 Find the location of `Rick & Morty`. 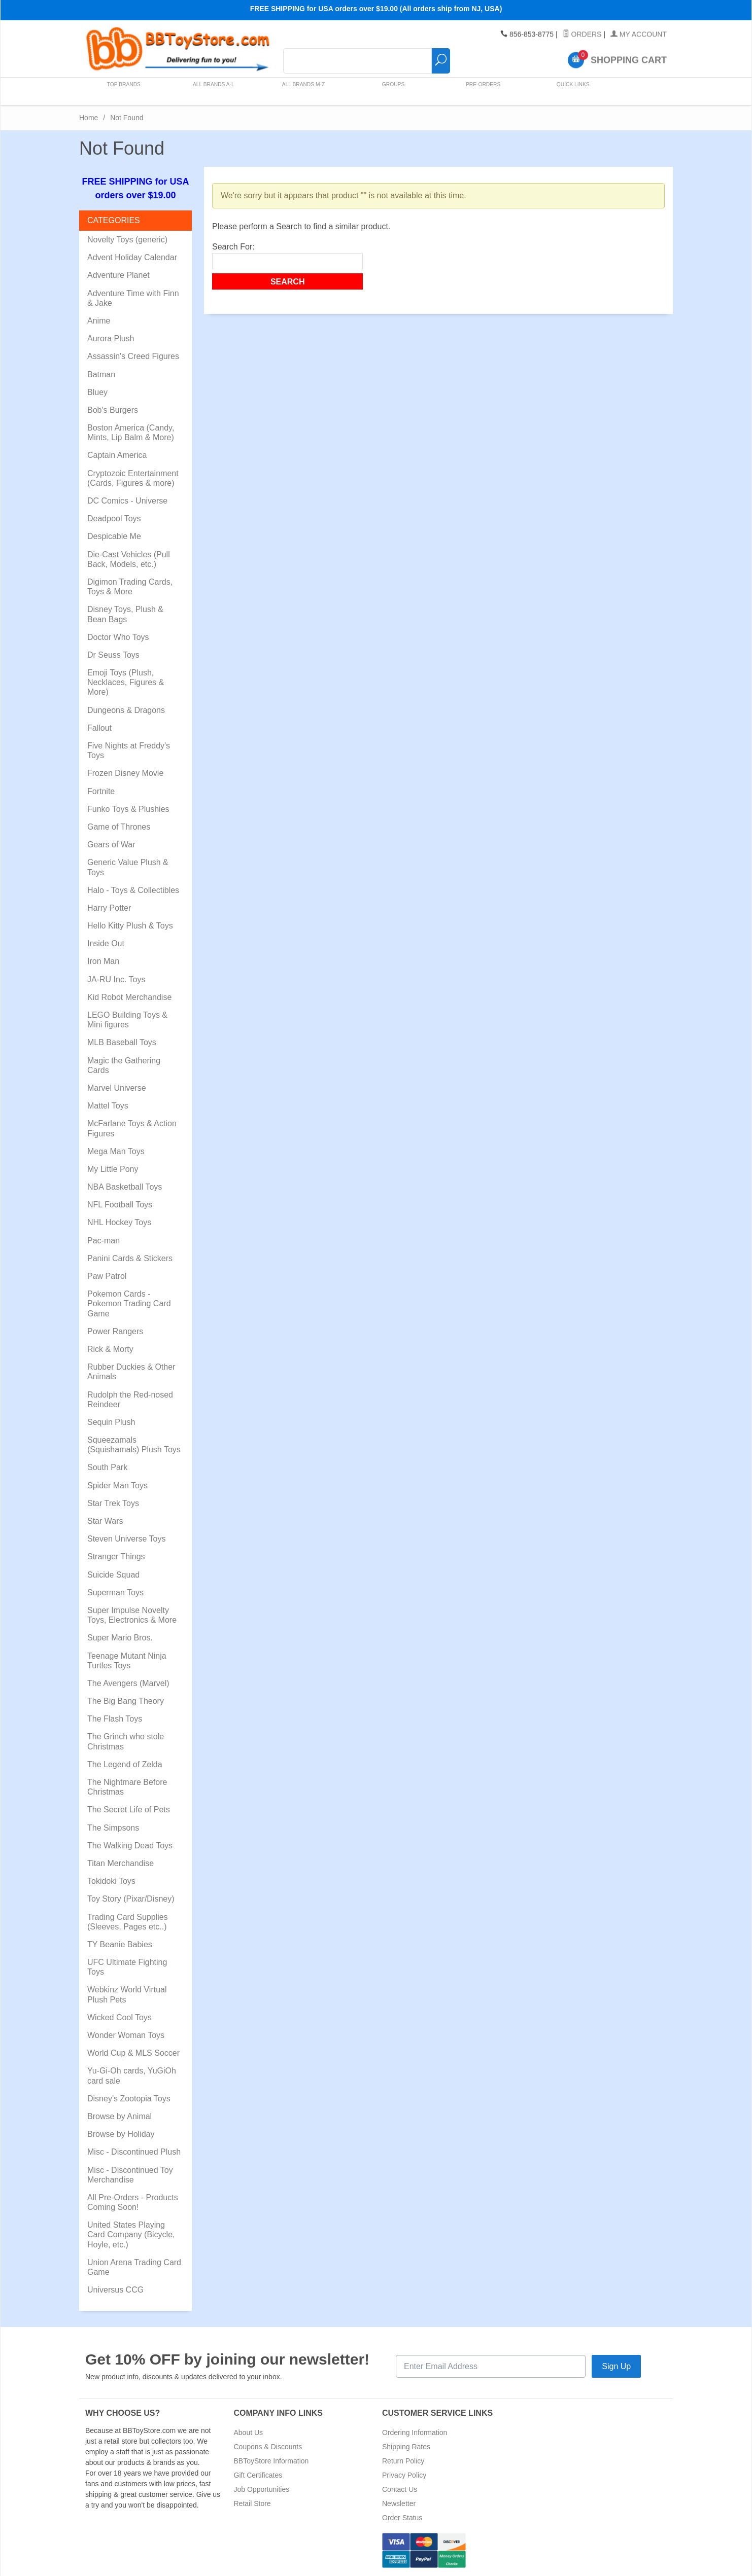

Rick & Morty is located at coordinates (110, 1349).